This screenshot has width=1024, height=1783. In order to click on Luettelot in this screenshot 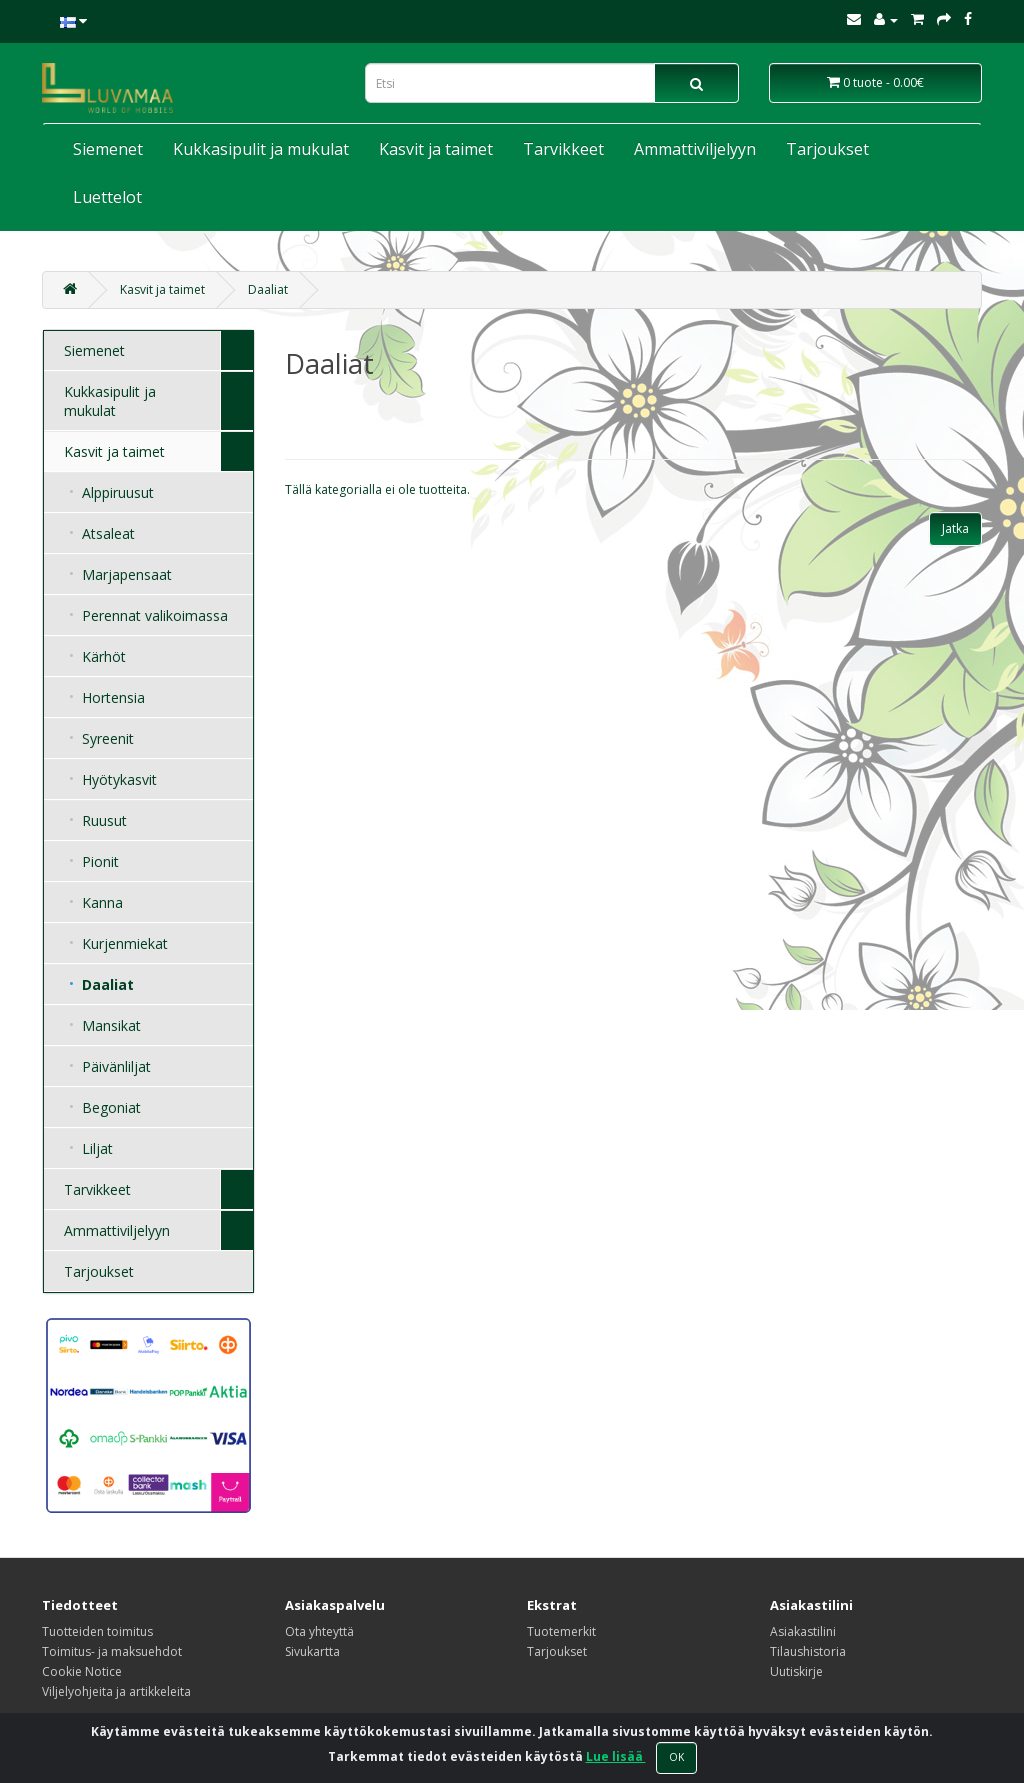, I will do `click(107, 197)`.